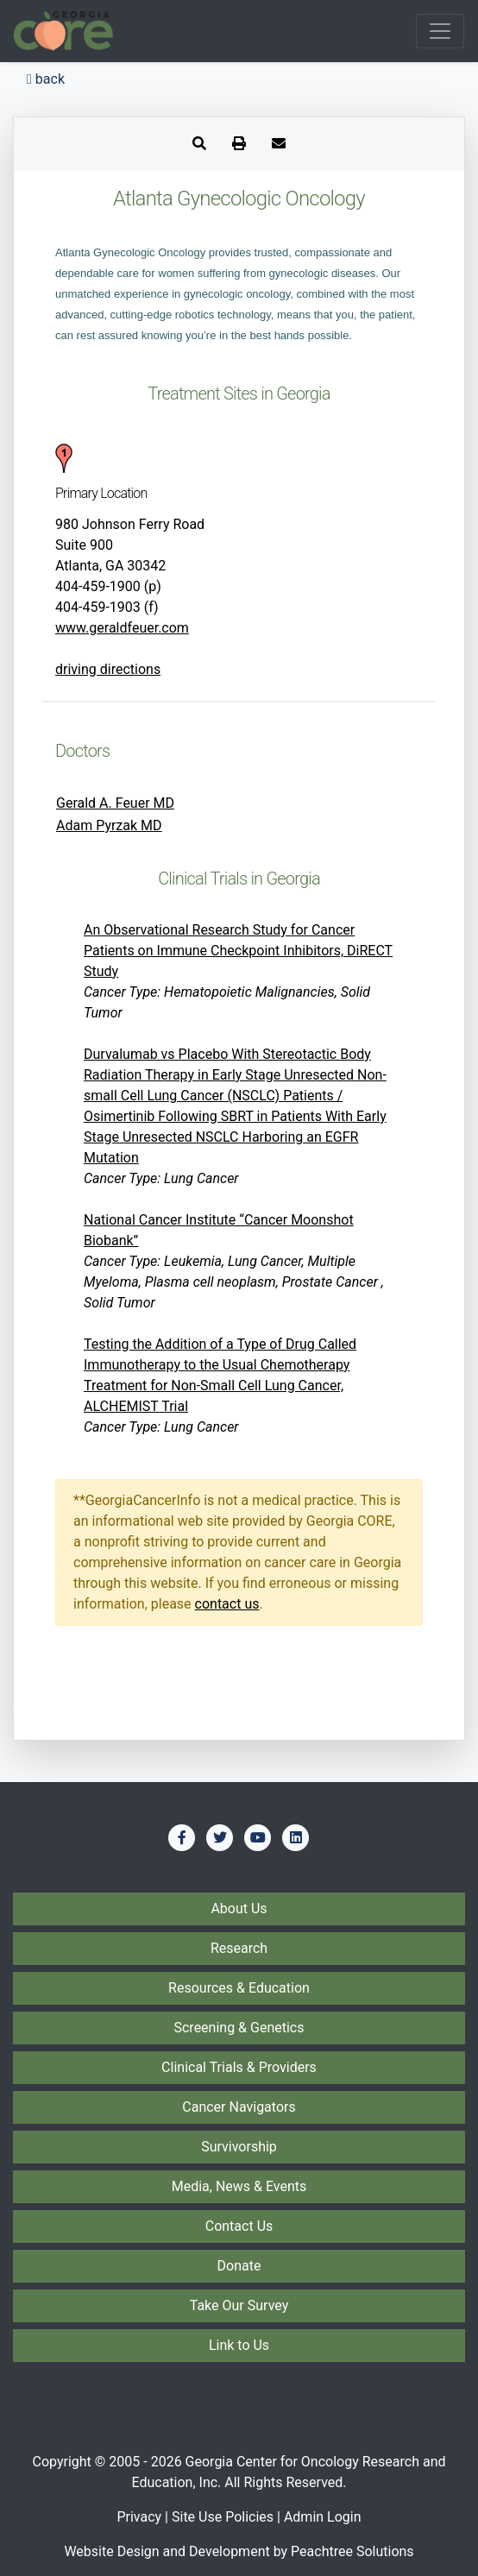 The width and height of the screenshot is (478, 2576). Describe the element at coordinates (440, 31) in the screenshot. I see `[Toggle navigation]` at that location.